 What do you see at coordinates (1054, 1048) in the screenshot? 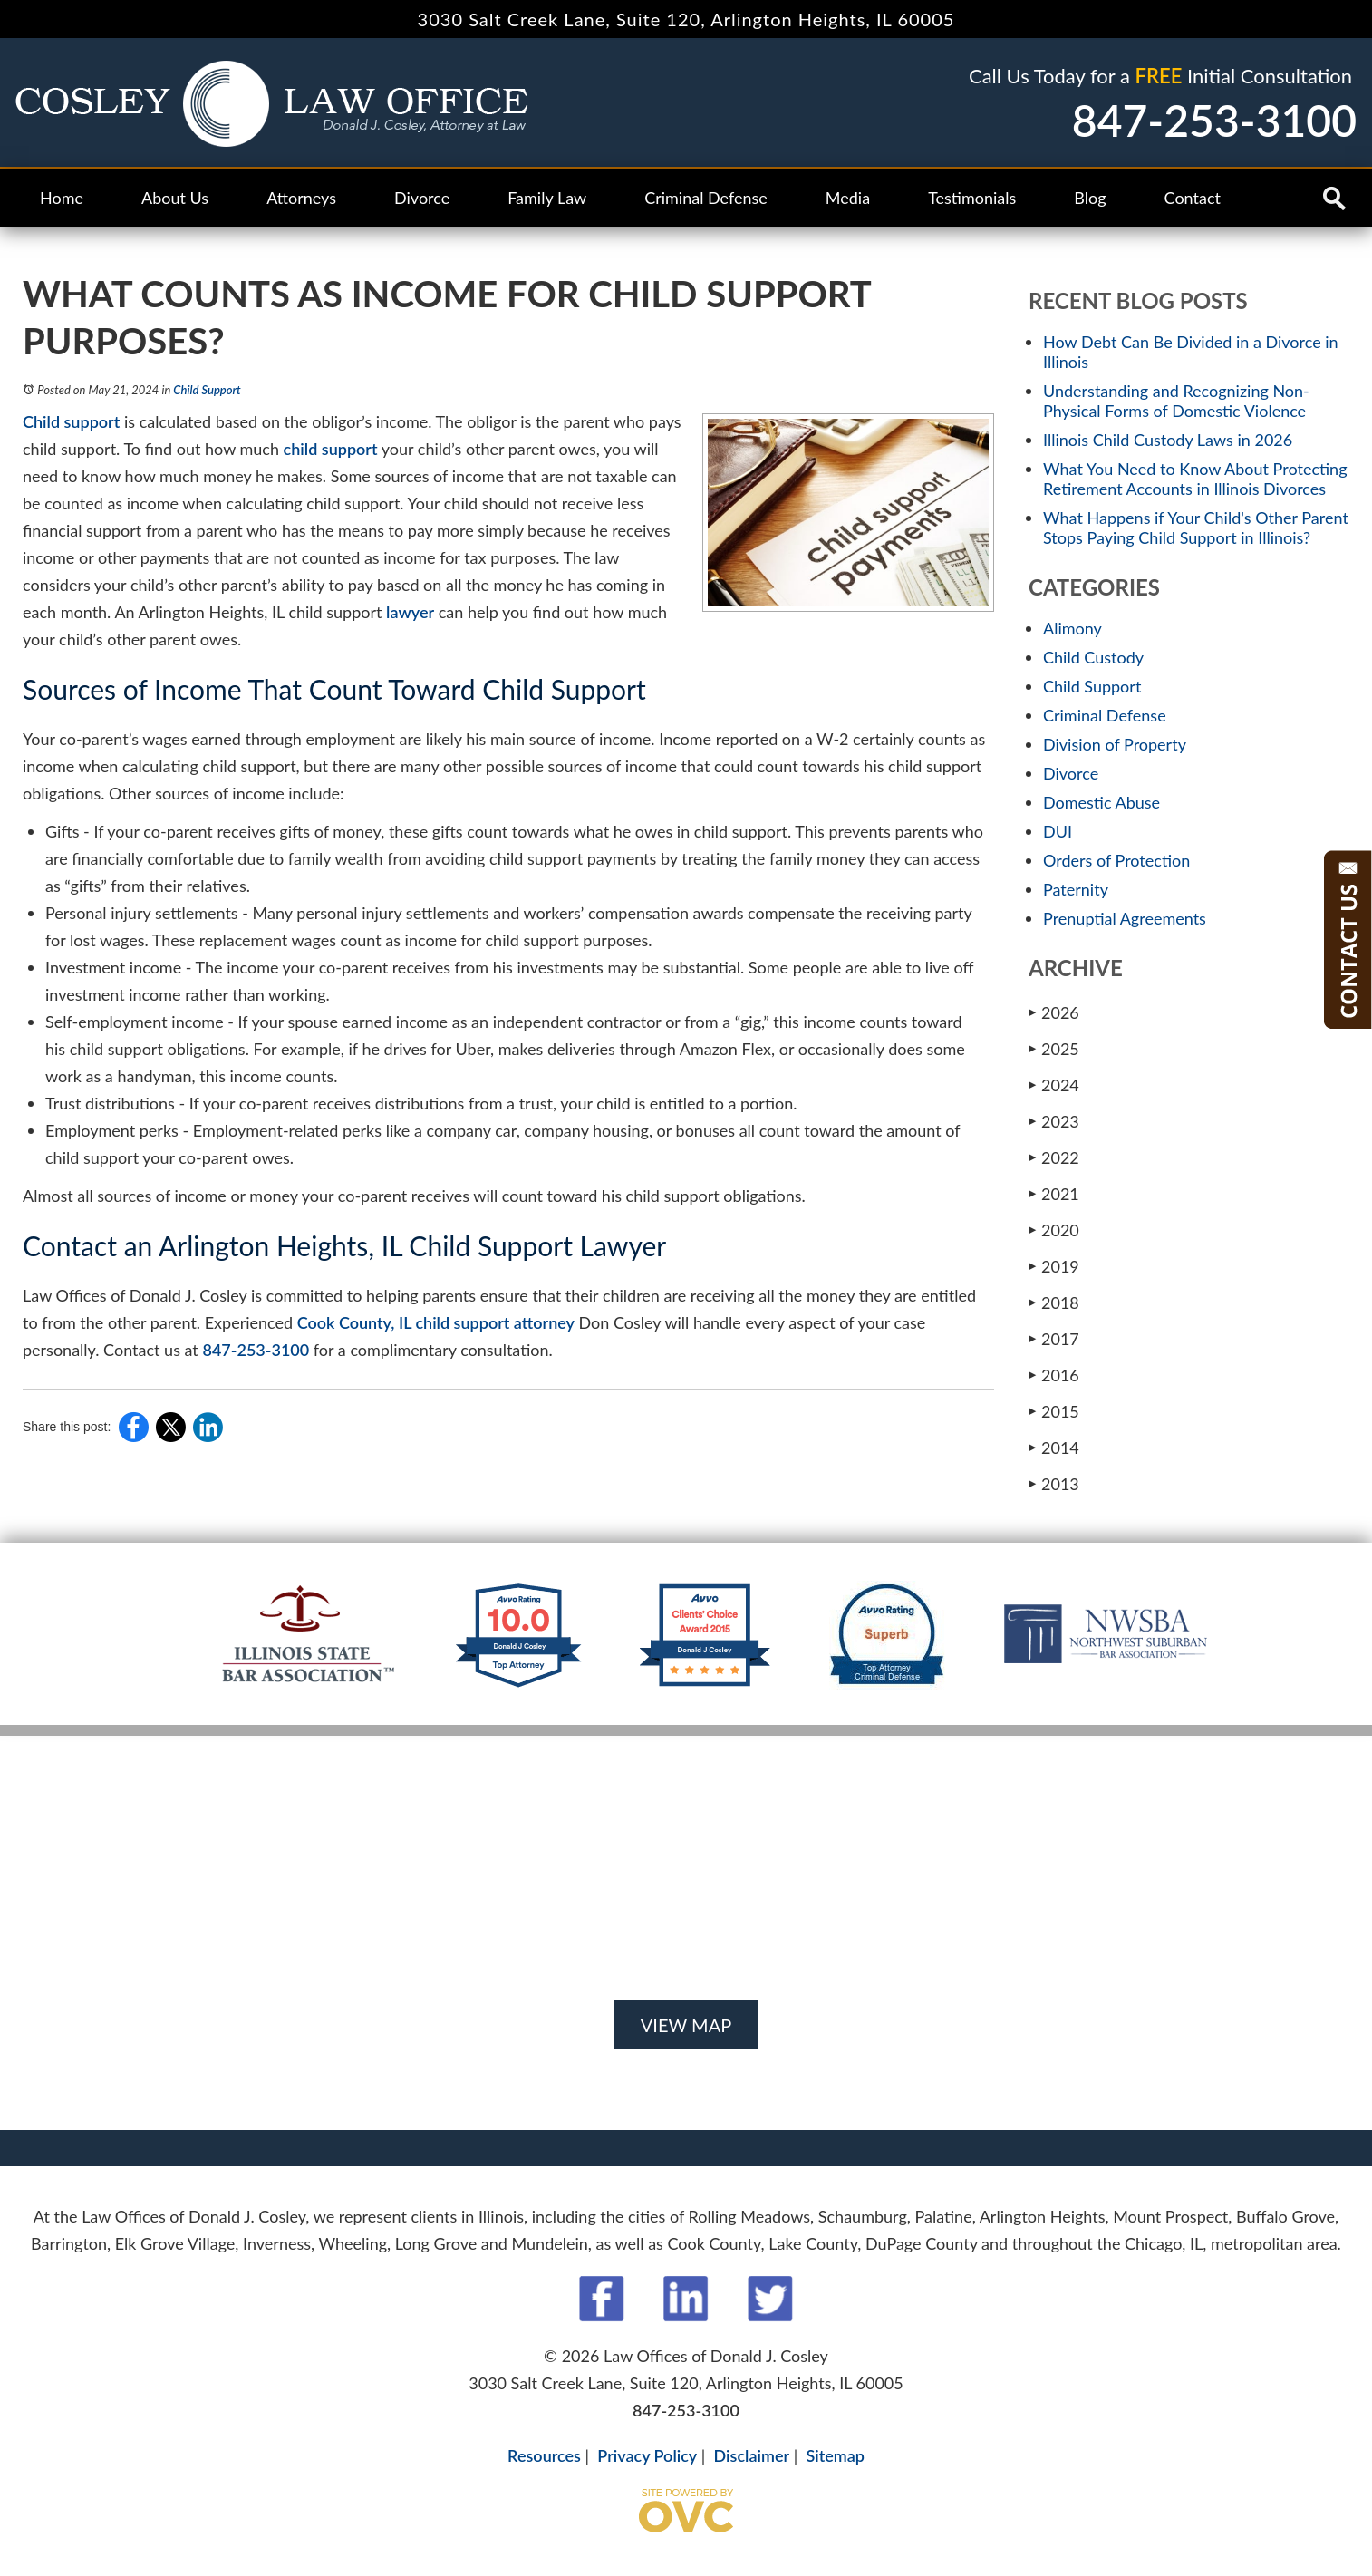
I see `2025` at bounding box center [1054, 1048].